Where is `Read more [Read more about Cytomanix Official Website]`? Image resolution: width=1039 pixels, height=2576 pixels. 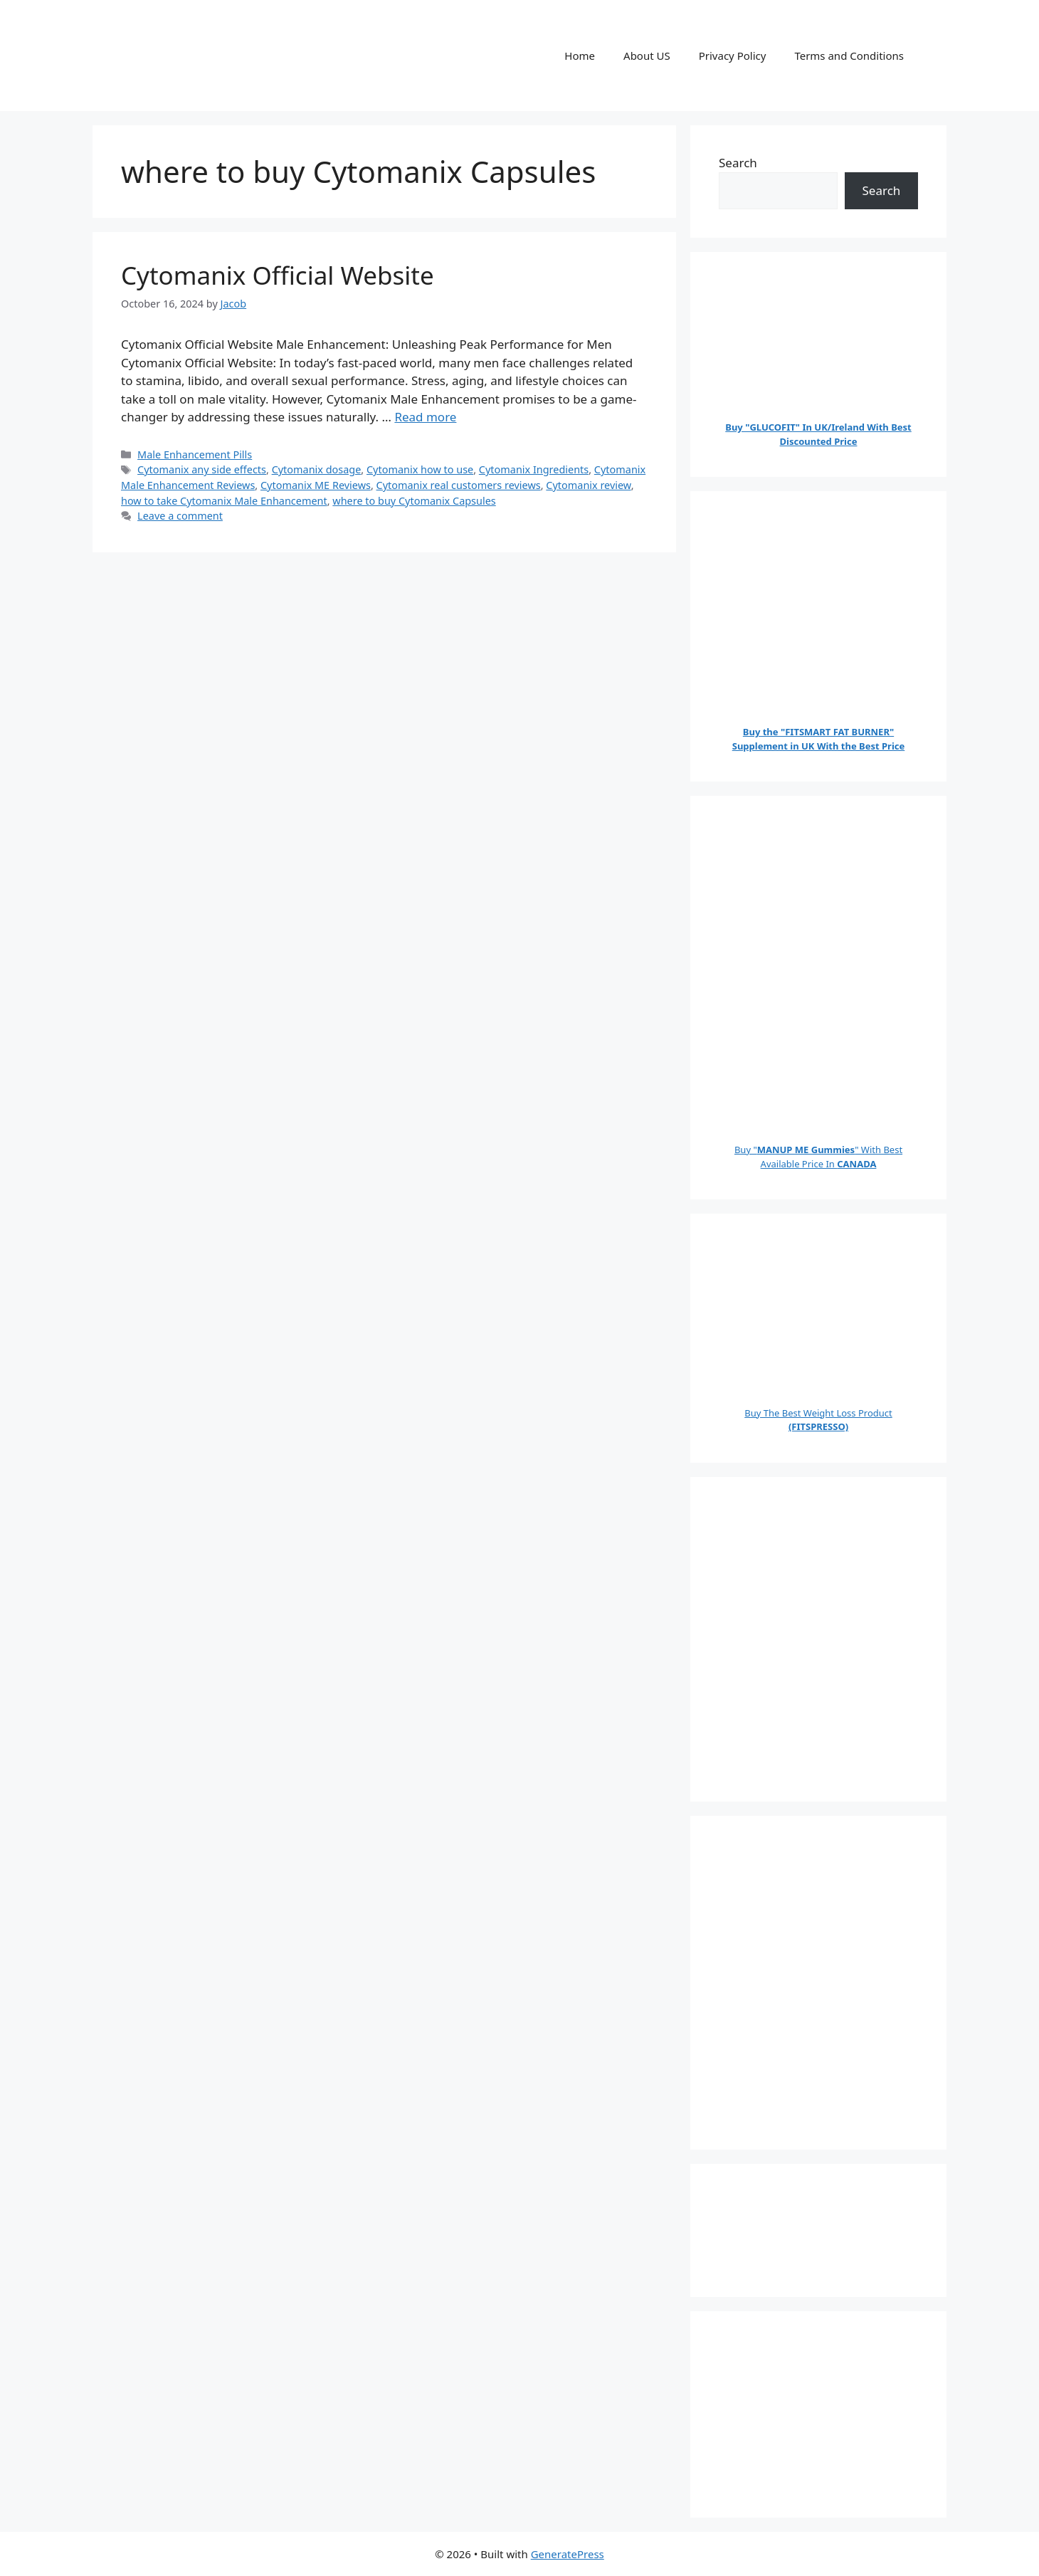 Read more [Read more about Cytomanix Official Website] is located at coordinates (425, 417).